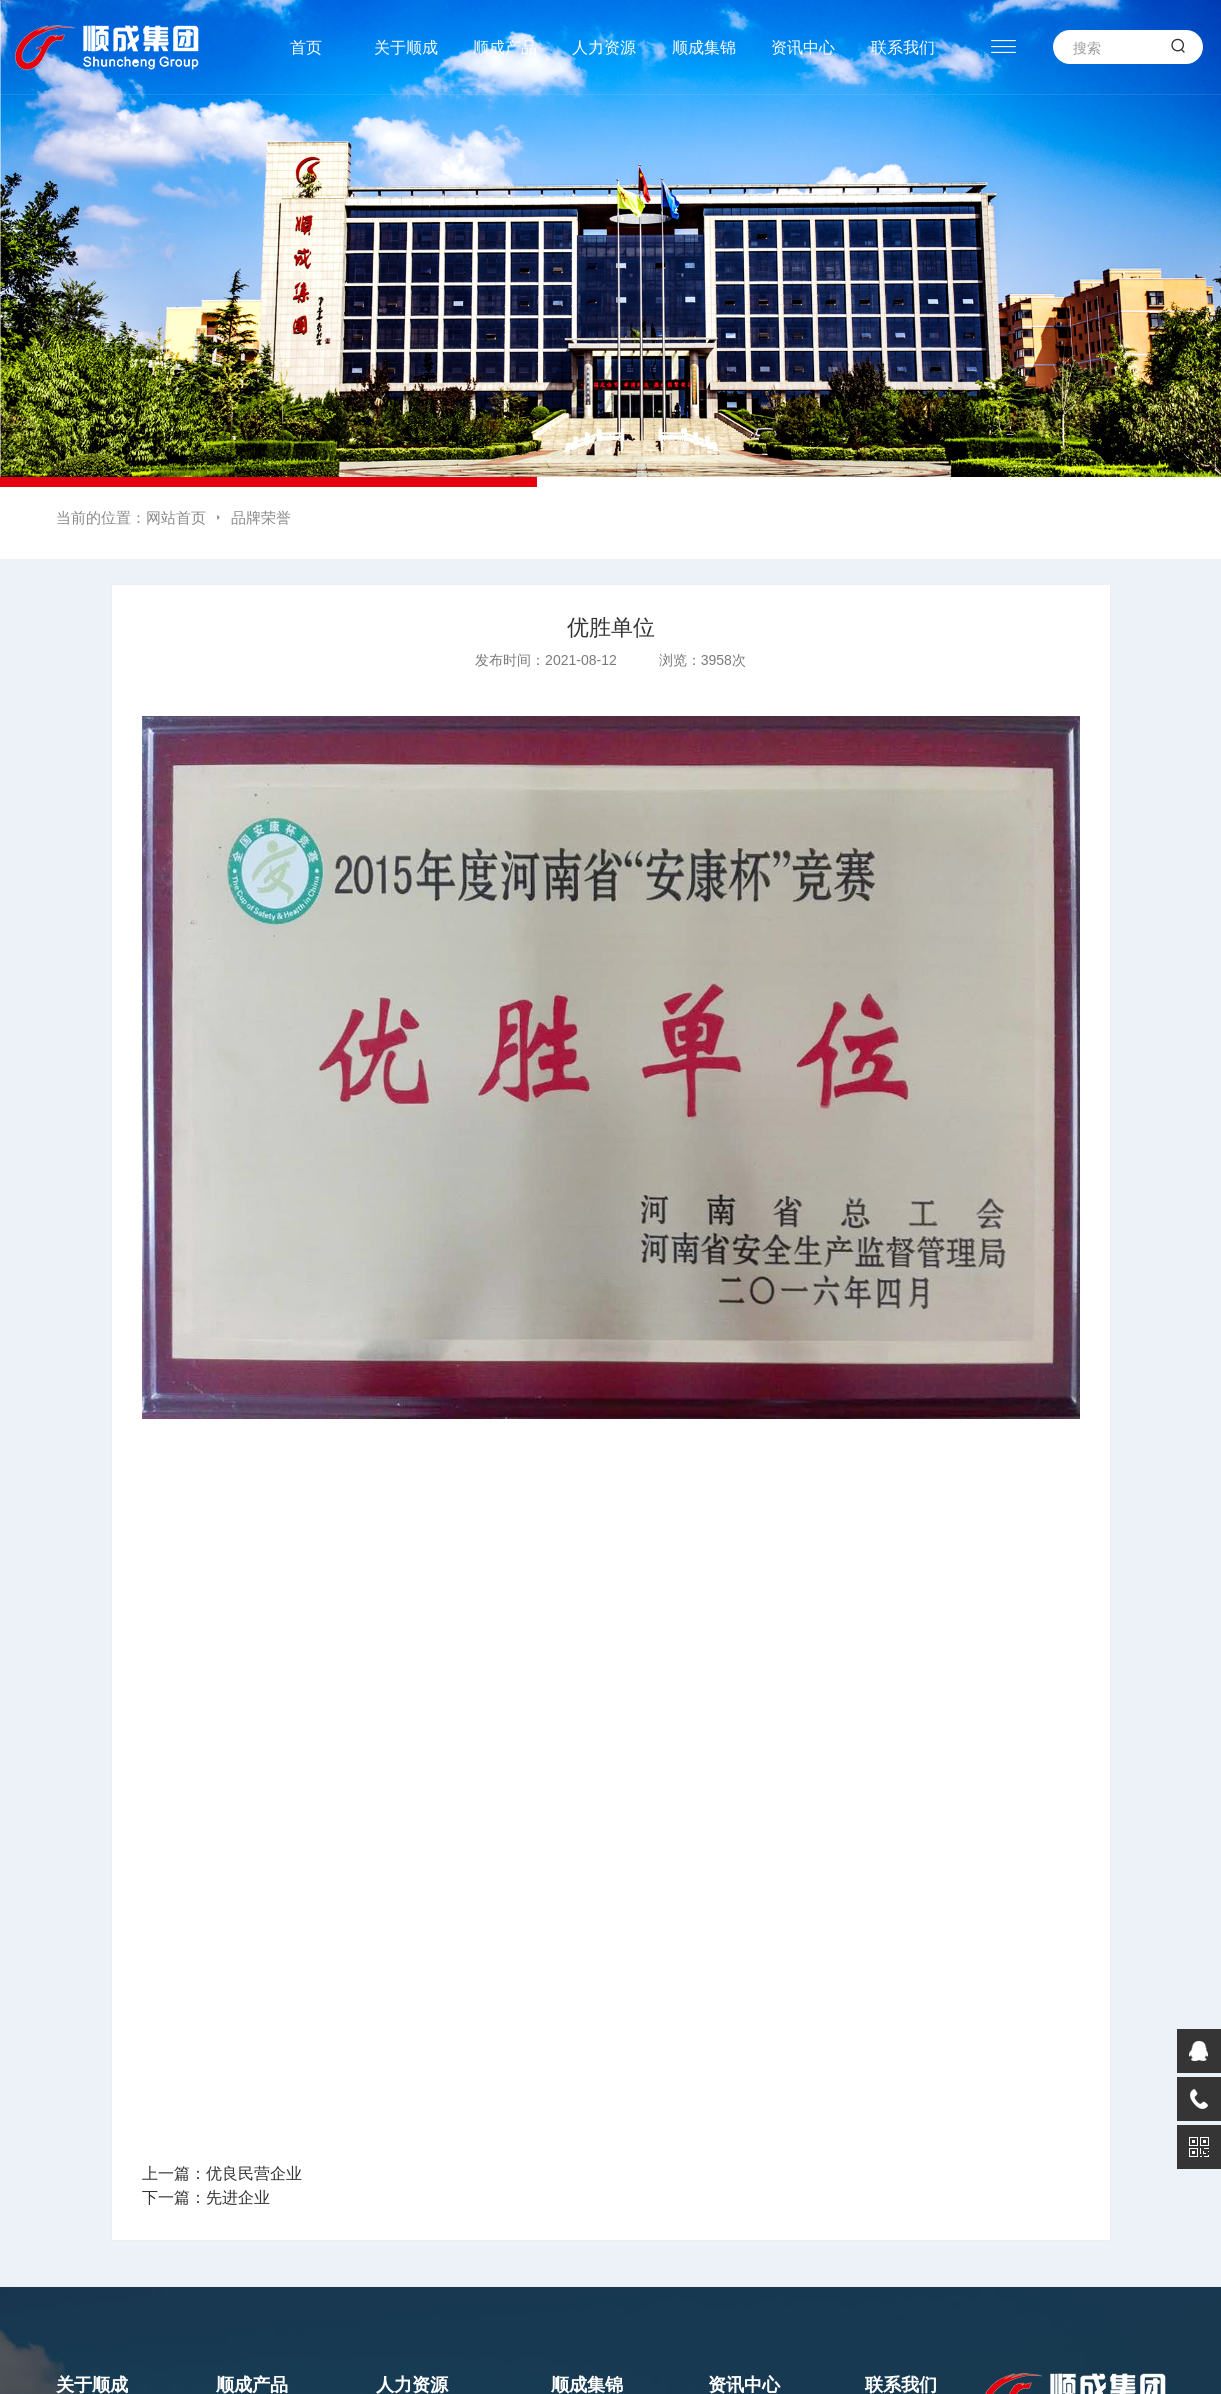  Describe the element at coordinates (704, 47) in the screenshot. I see `顺成集锦` at that location.